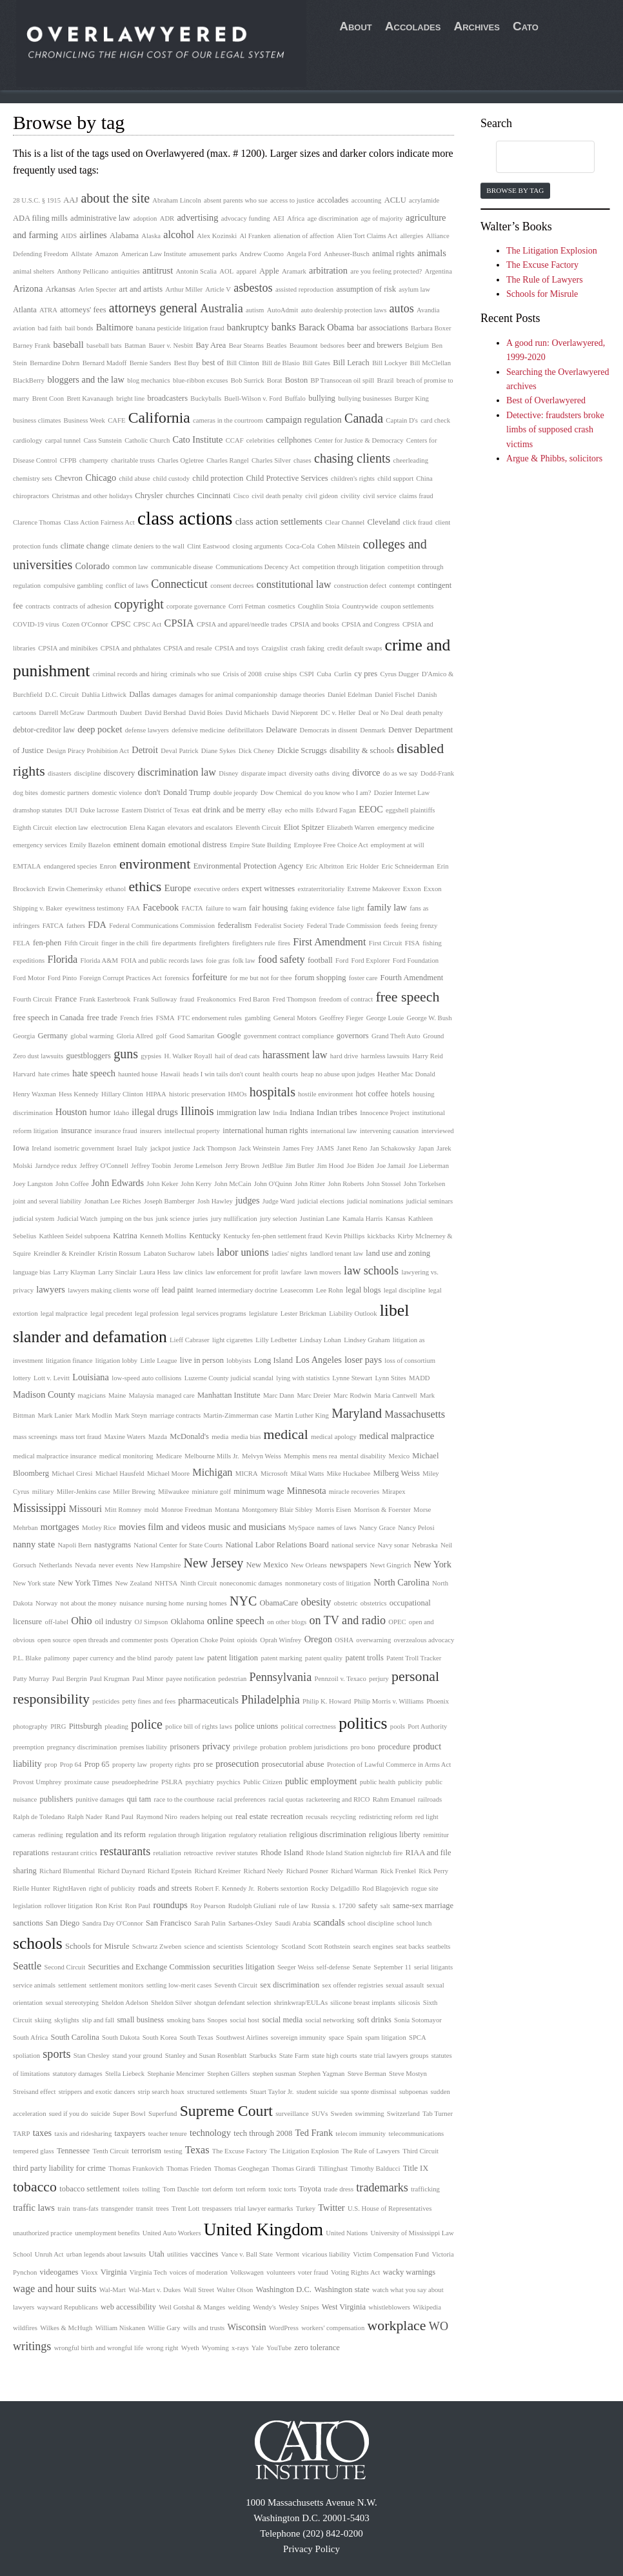 The width and height of the screenshot is (623, 2576). Describe the element at coordinates (135, 345) in the screenshot. I see `Batman` at that location.